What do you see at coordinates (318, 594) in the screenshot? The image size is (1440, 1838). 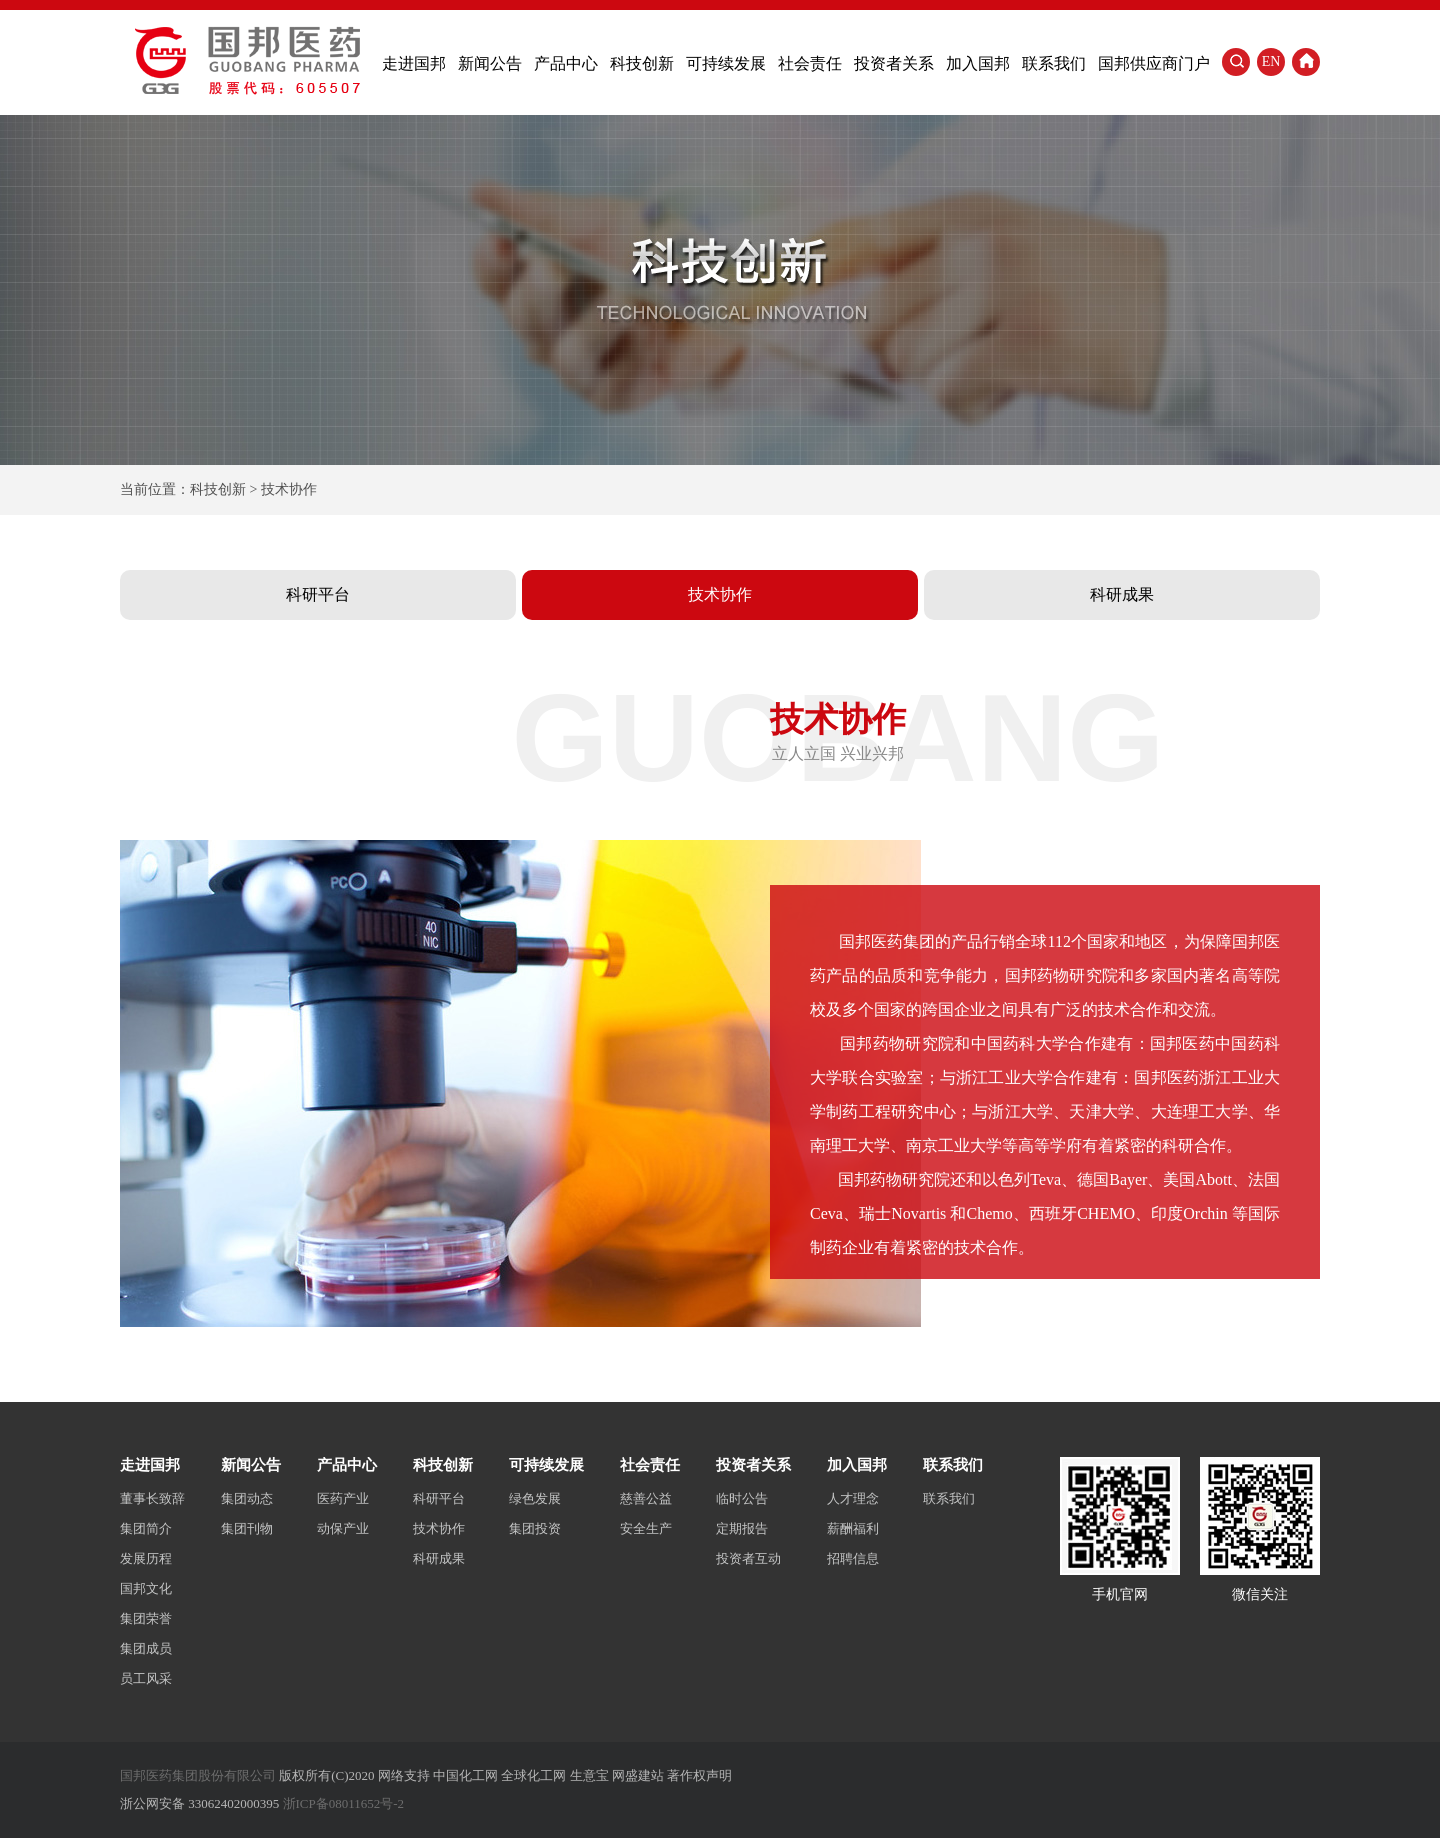 I see `科研平台` at bounding box center [318, 594].